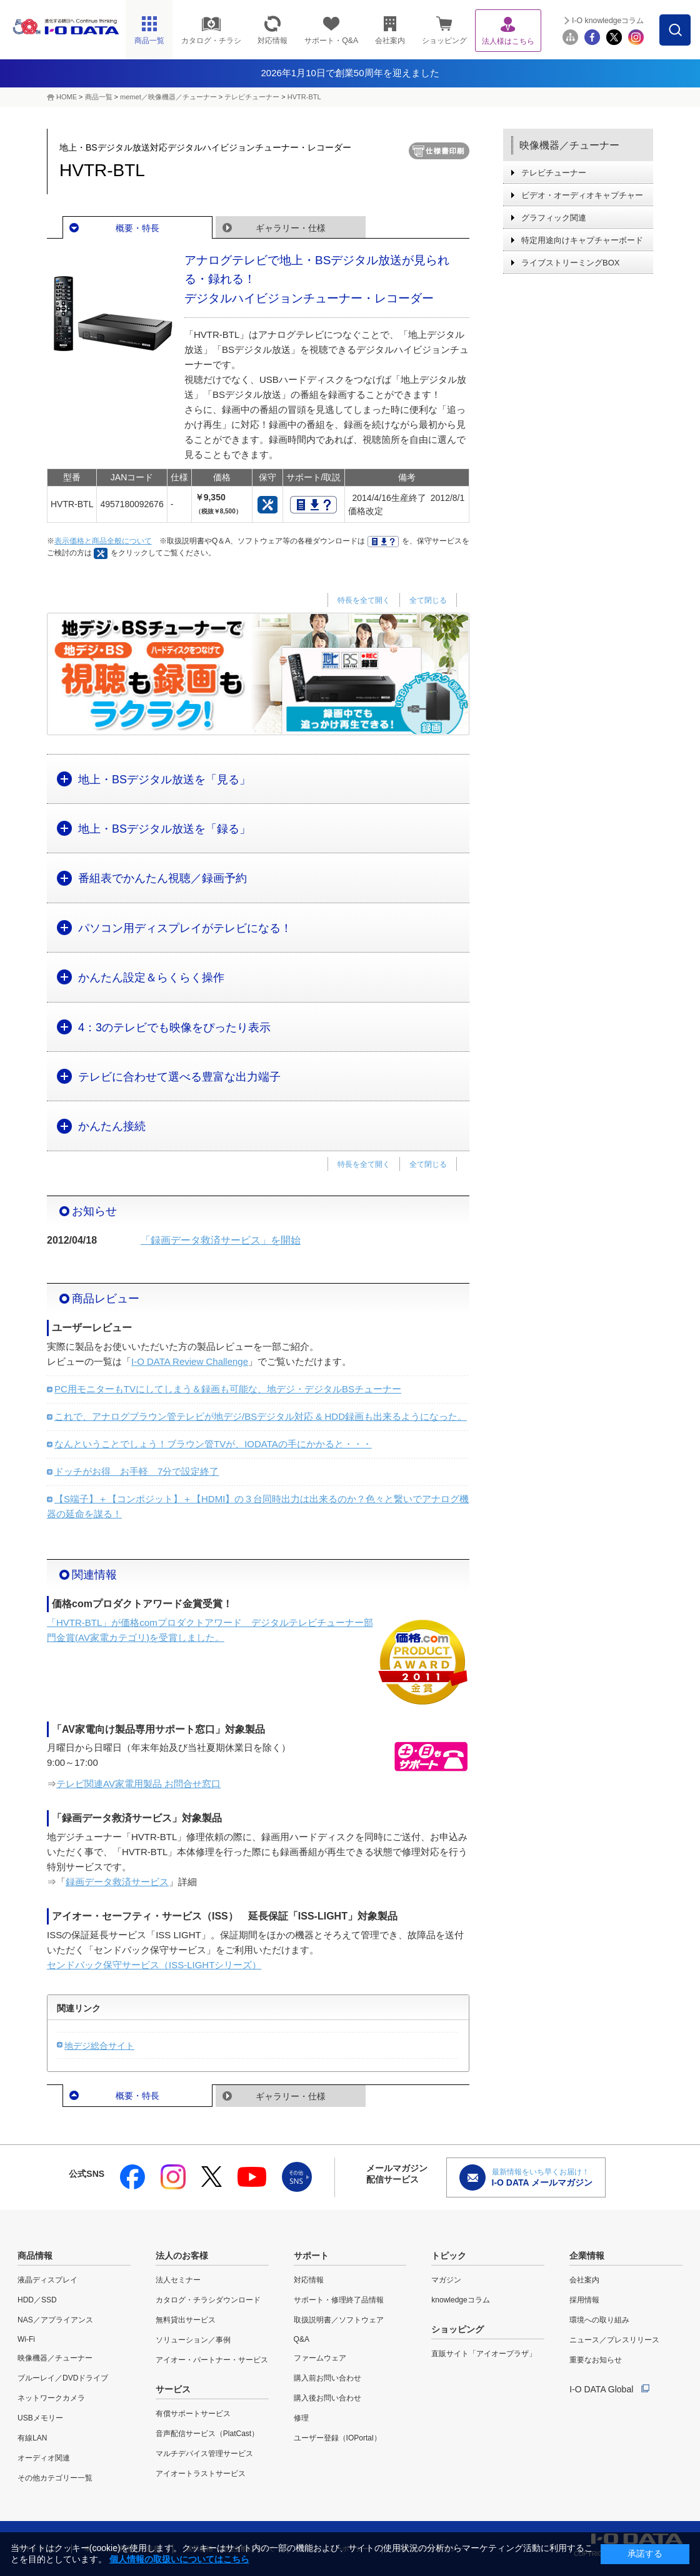 This screenshot has width=700, height=2576. Describe the element at coordinates (446, 2280) in the screenshot. I see `マガジン` at that location.